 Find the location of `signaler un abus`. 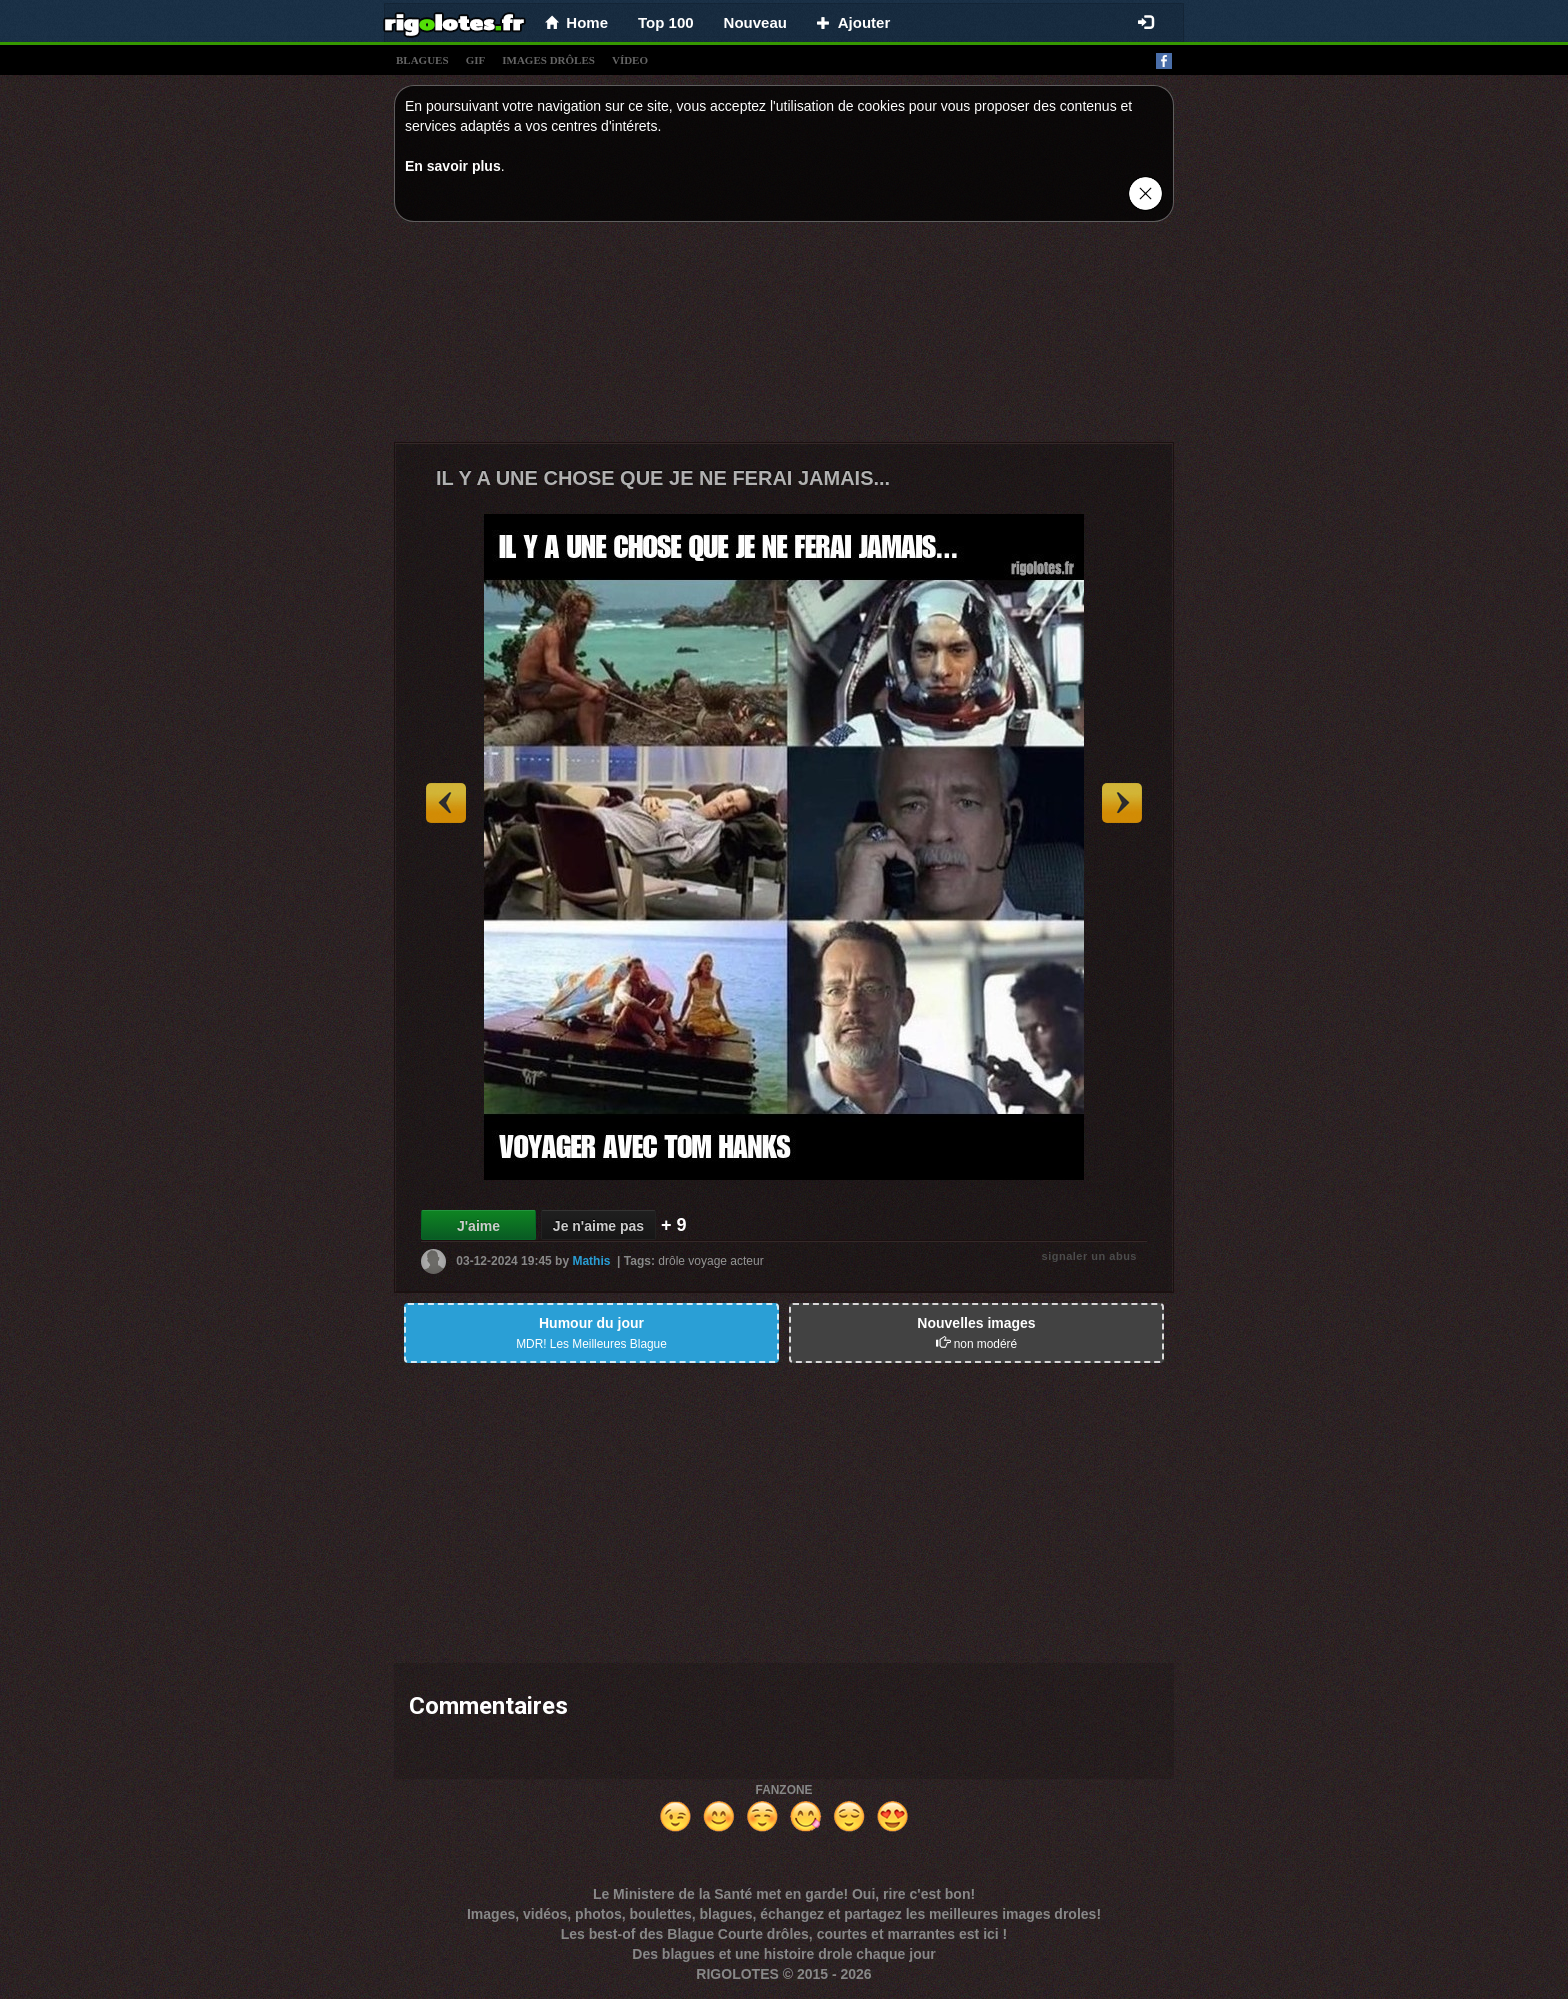

signaler un abus is located at coordinates (1089, 1256).